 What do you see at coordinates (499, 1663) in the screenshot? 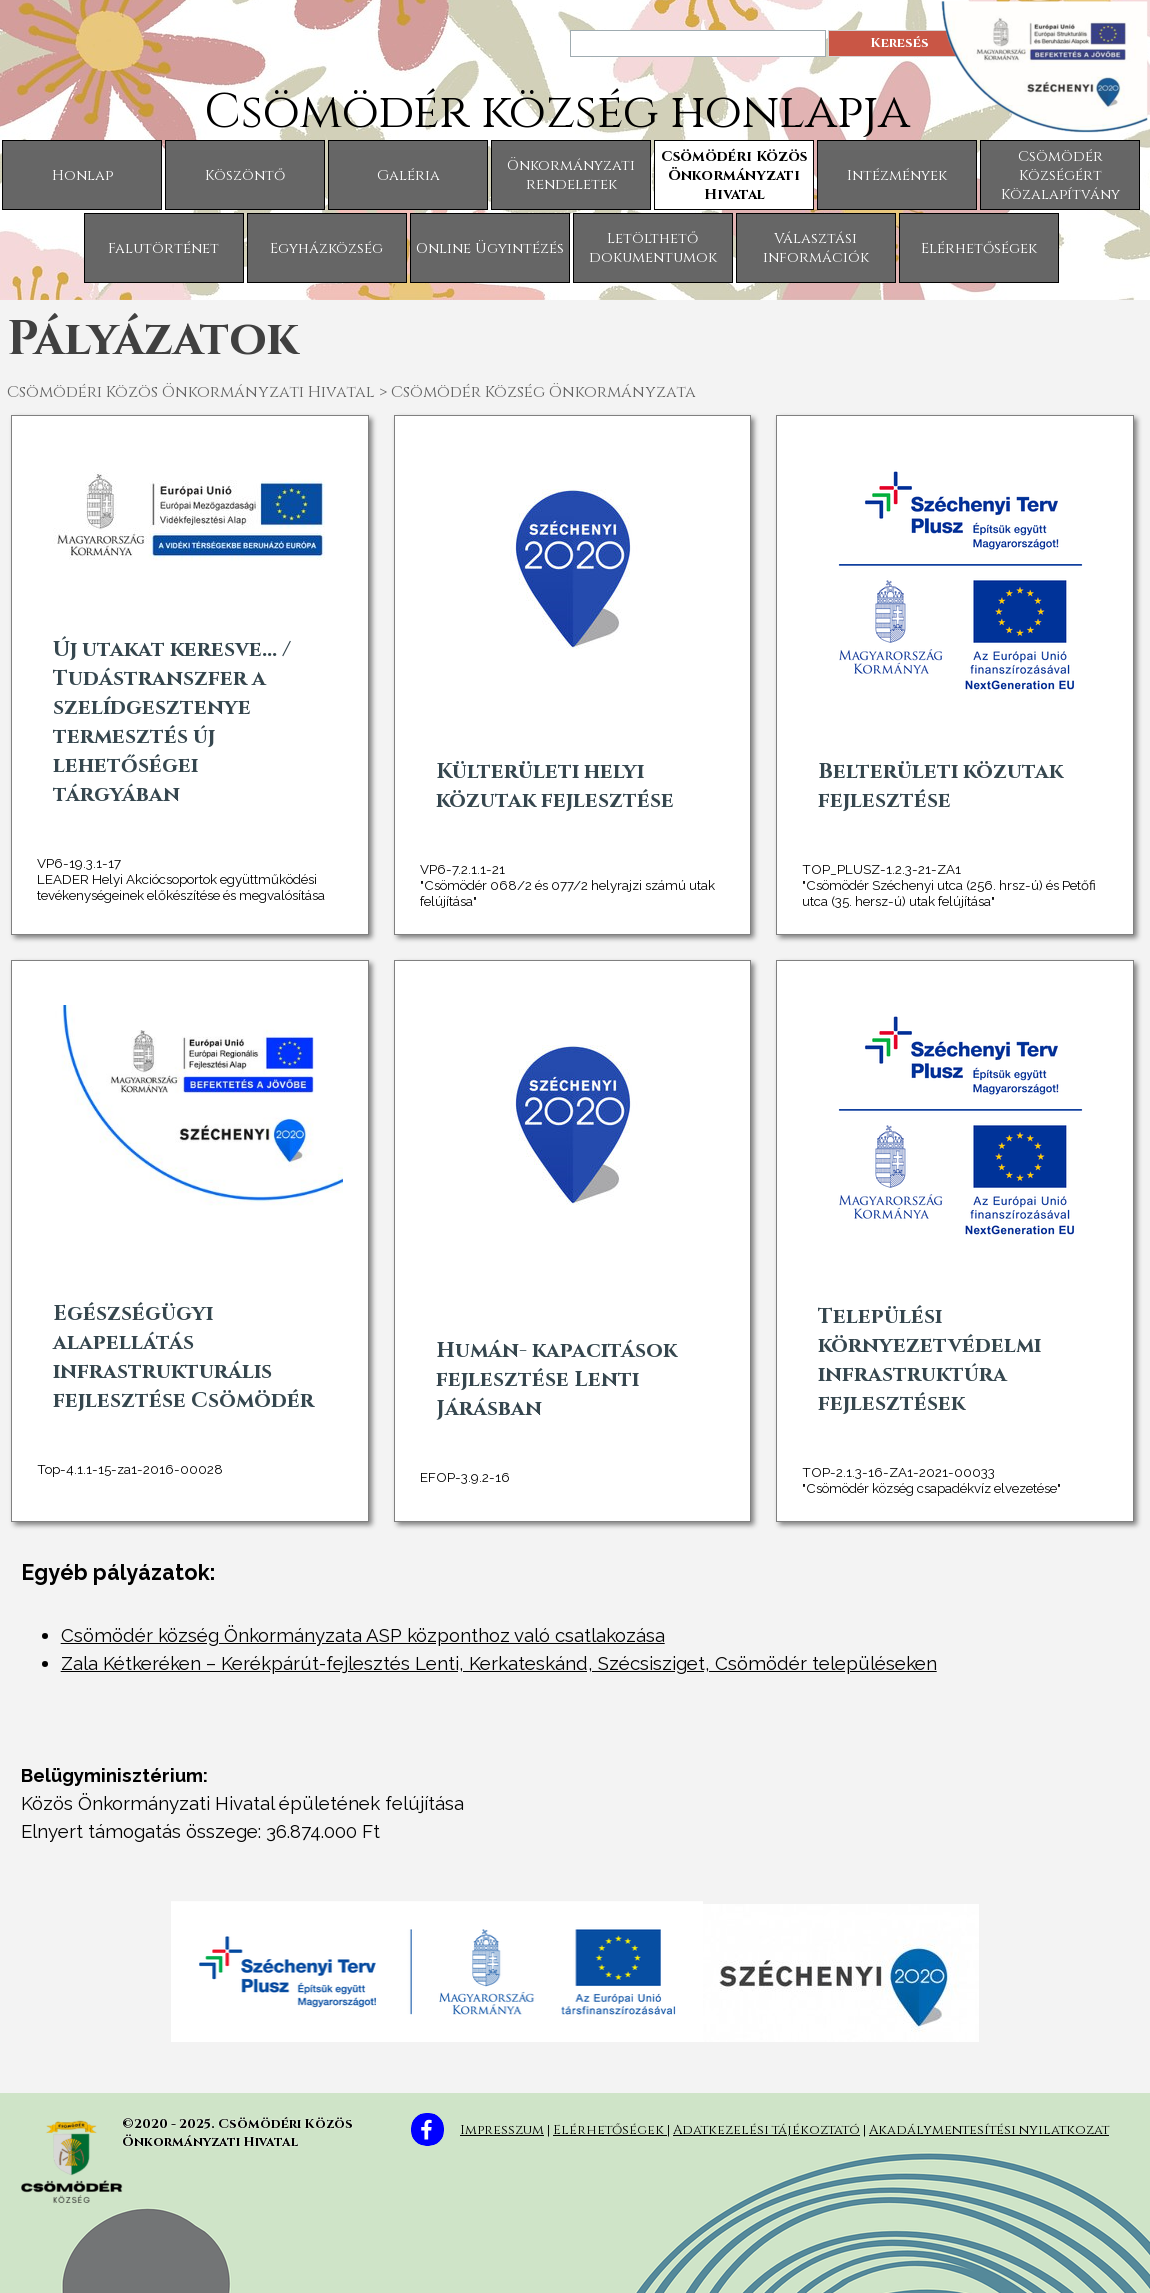
I see `Zala Kétkeréken – Kerékpárút-fejlesztés Lenti, Kerkateskánd, Szécsisziget, Csömödér településeken` at bounding box center [499, 1663].